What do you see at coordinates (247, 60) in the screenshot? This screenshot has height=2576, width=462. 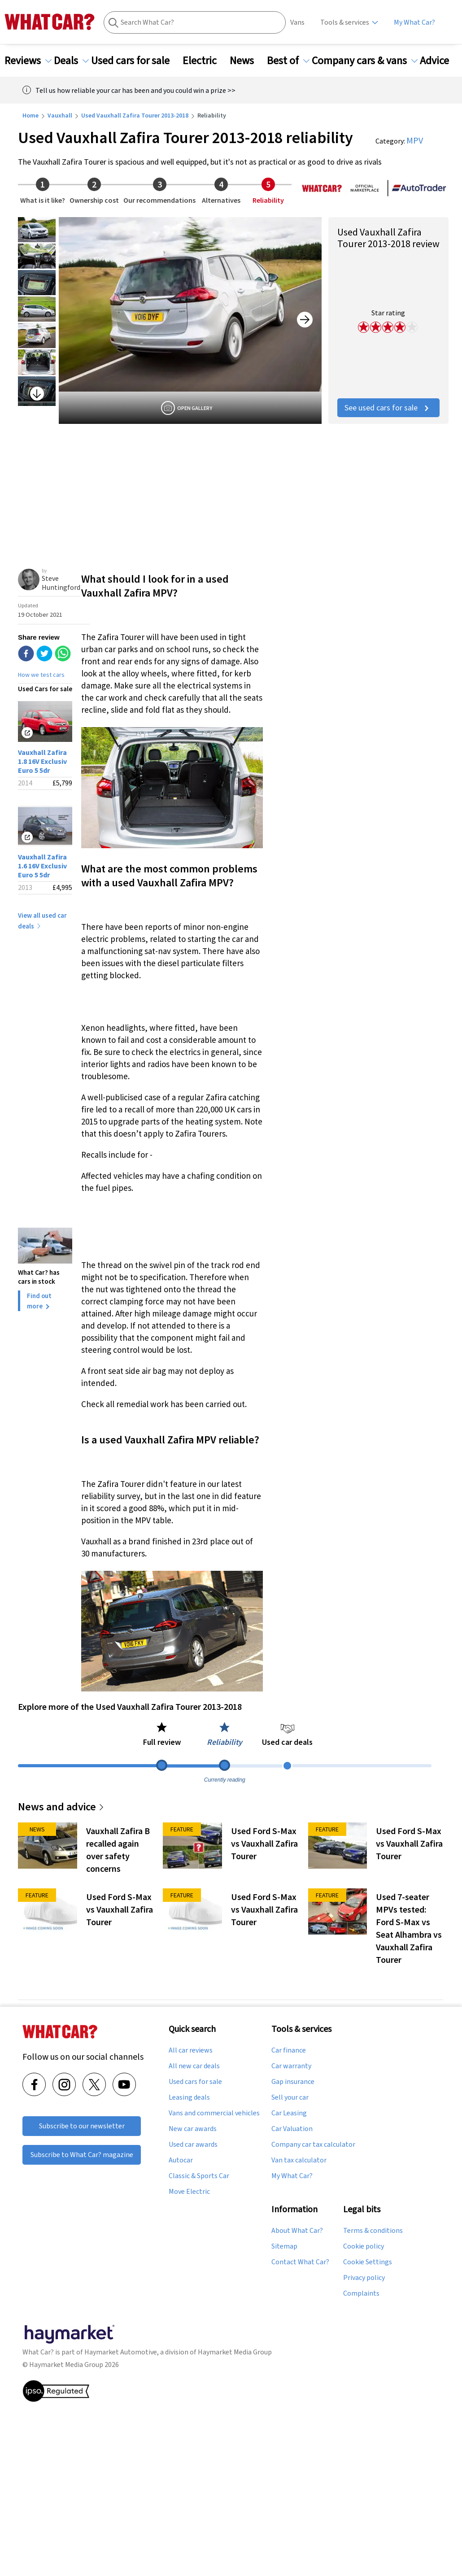 I see `News` at bounding box center [247, 60].